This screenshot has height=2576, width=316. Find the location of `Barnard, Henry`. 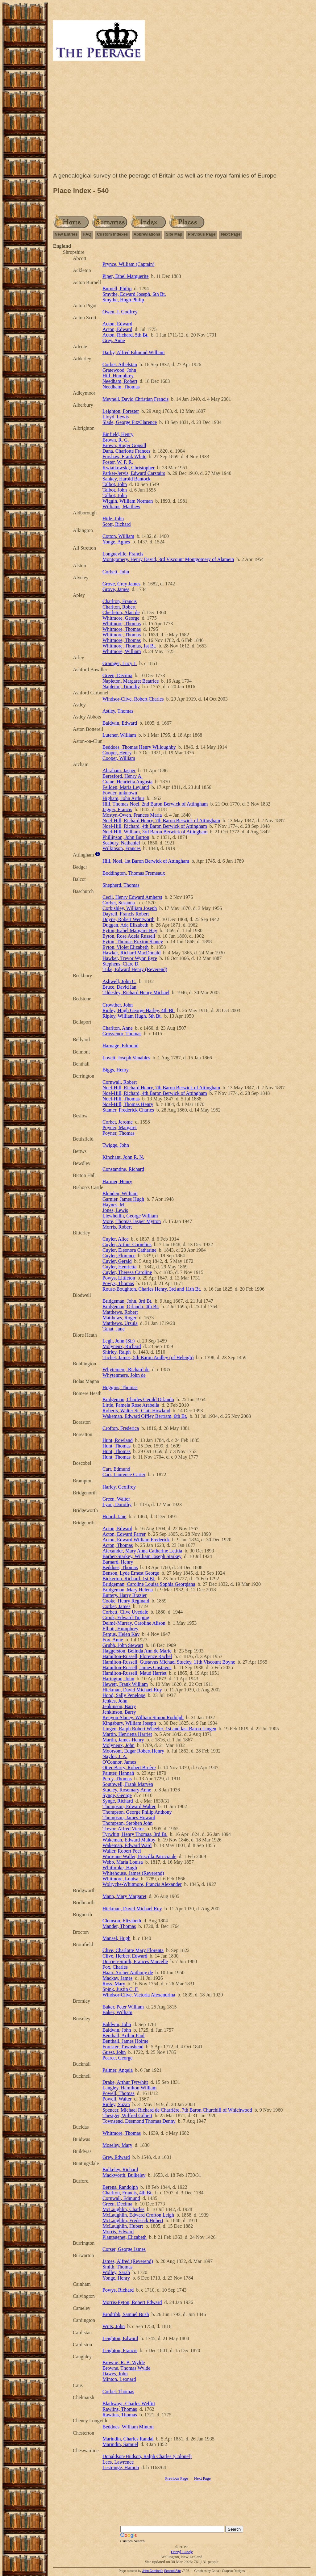

Barnard, Henry is located at coordinates (117, 1561).